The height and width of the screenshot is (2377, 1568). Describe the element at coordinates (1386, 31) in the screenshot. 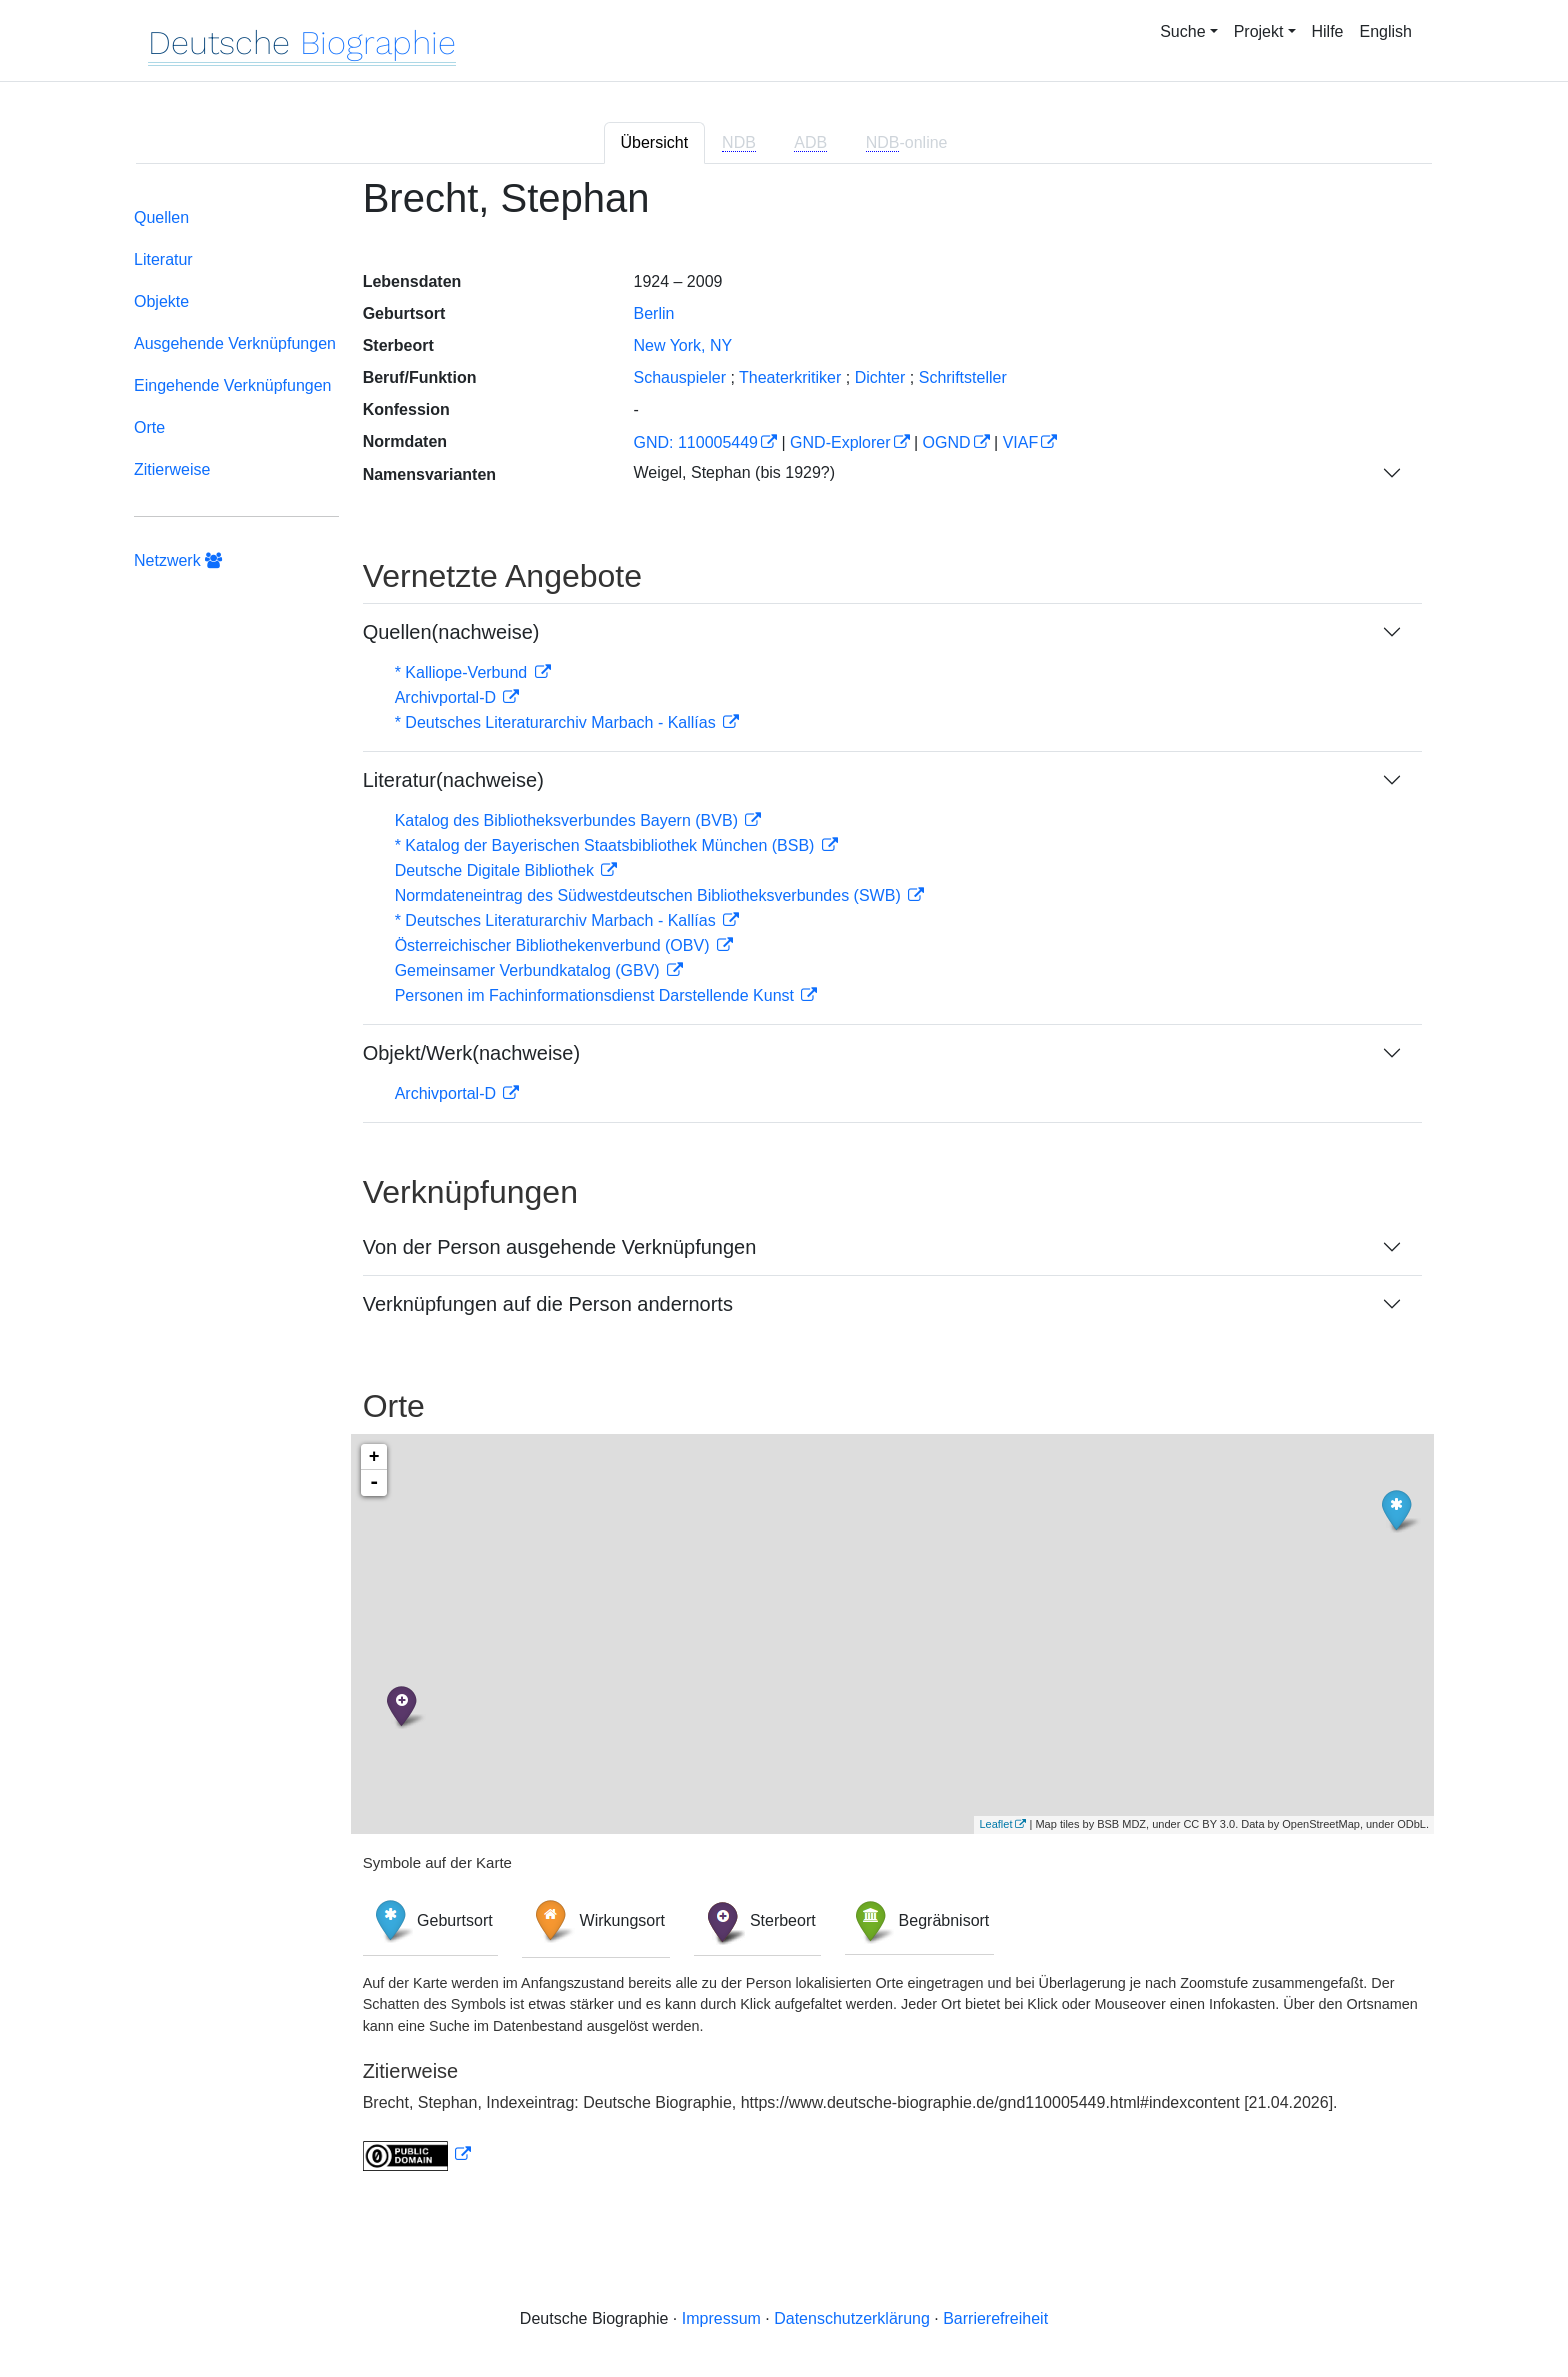

I see `English` at that location.